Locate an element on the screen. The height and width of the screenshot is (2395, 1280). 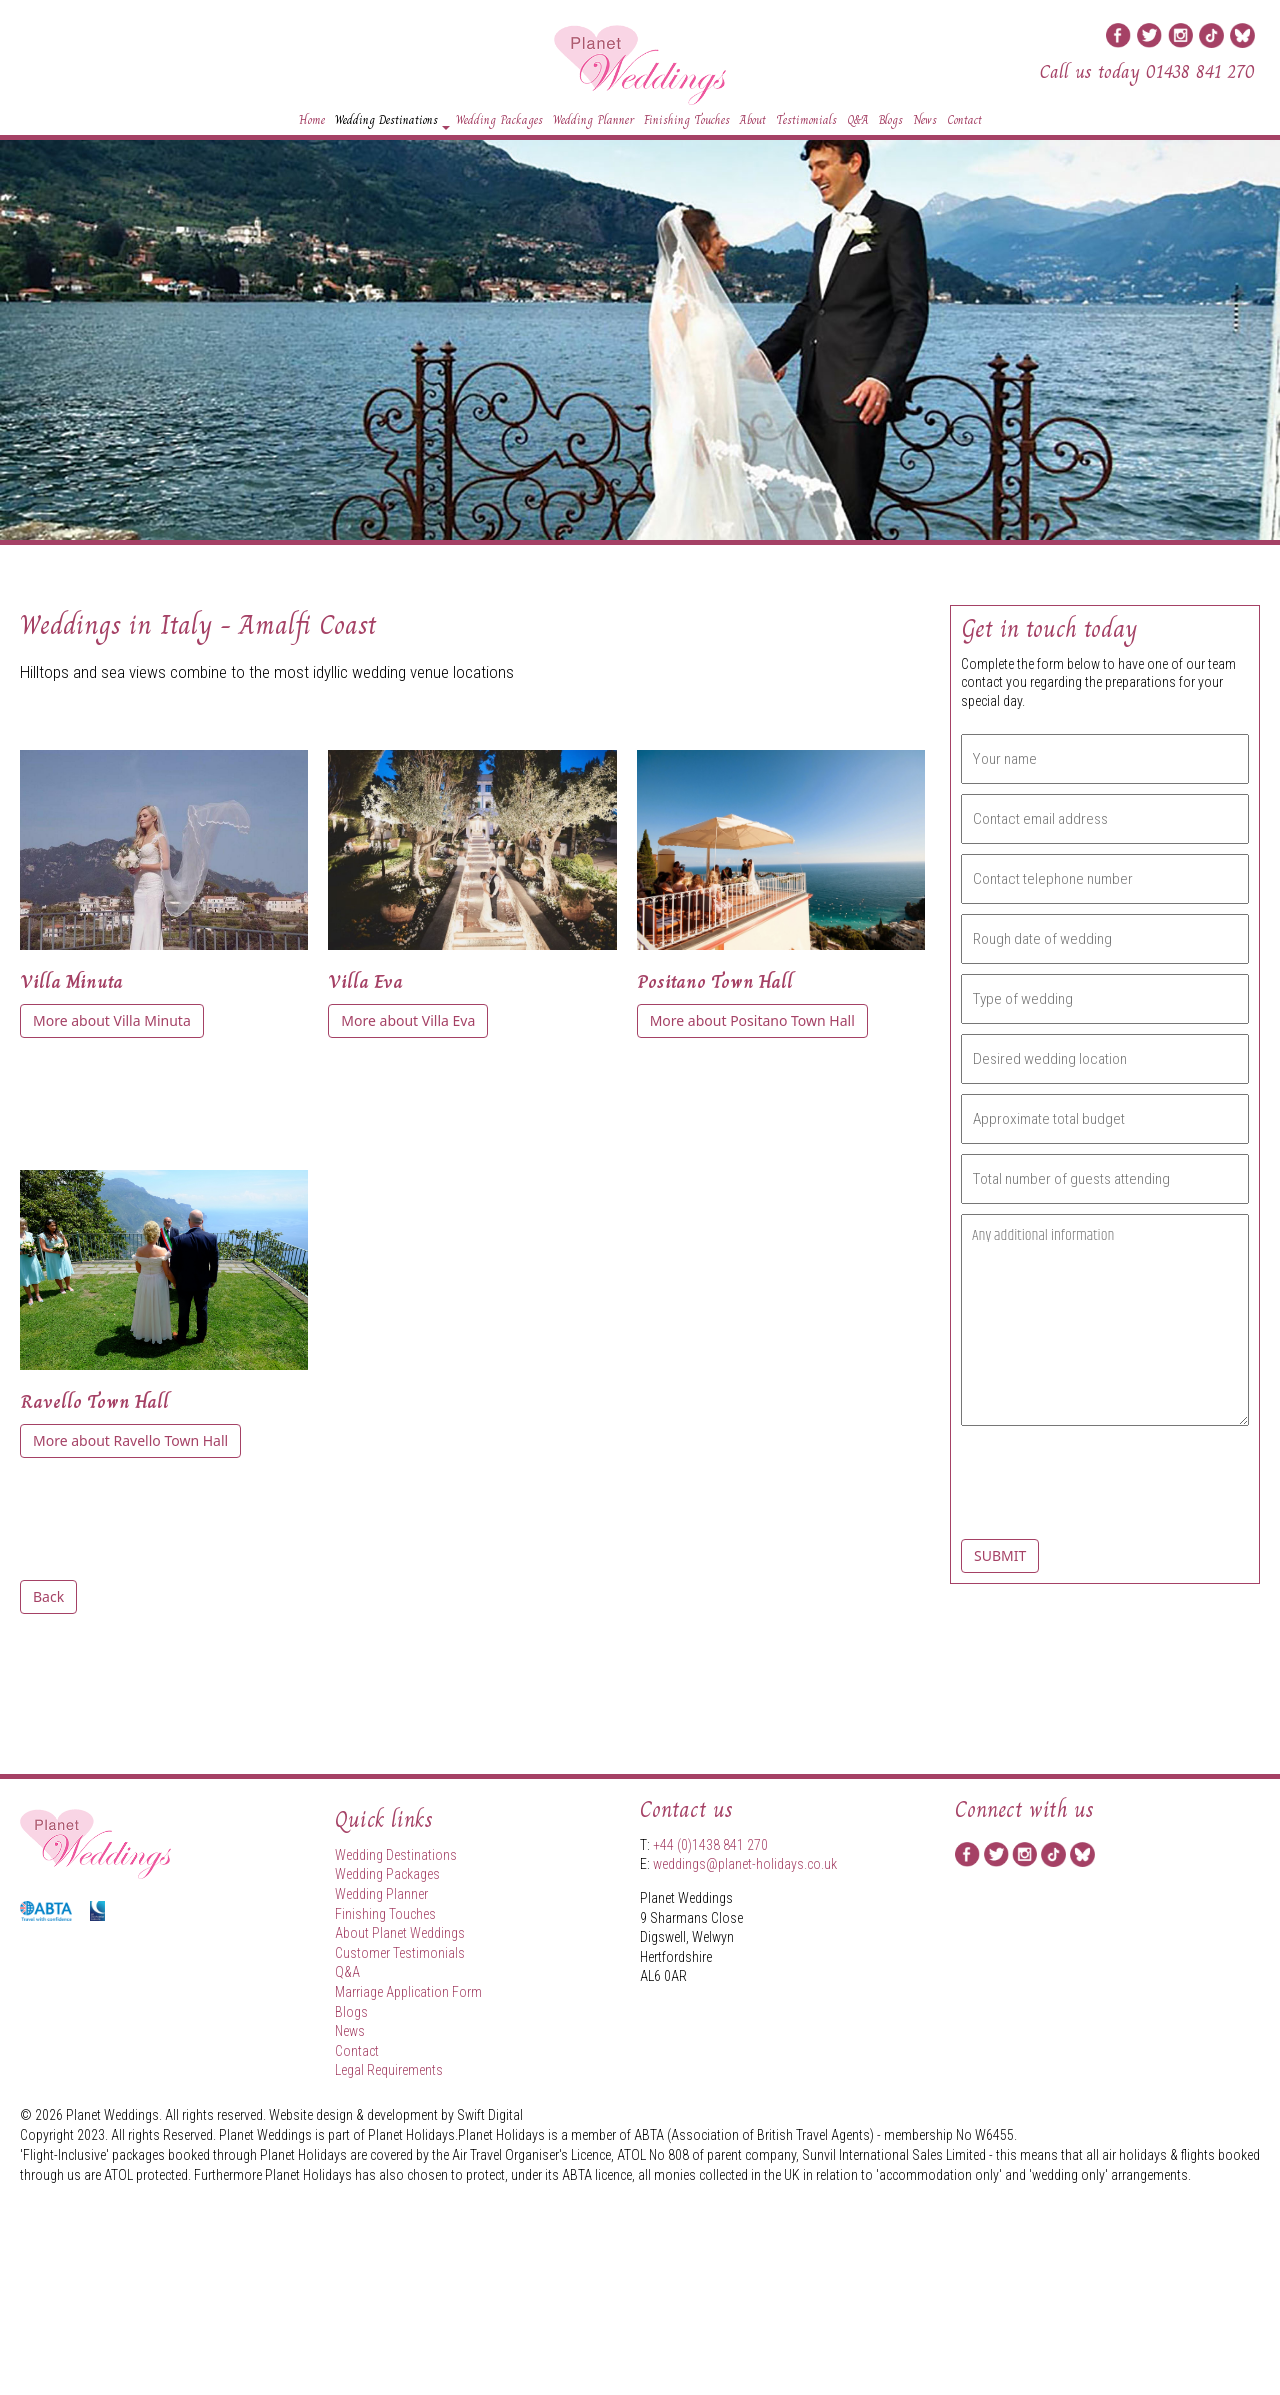
Blogs is located at coordinates (891, 119).